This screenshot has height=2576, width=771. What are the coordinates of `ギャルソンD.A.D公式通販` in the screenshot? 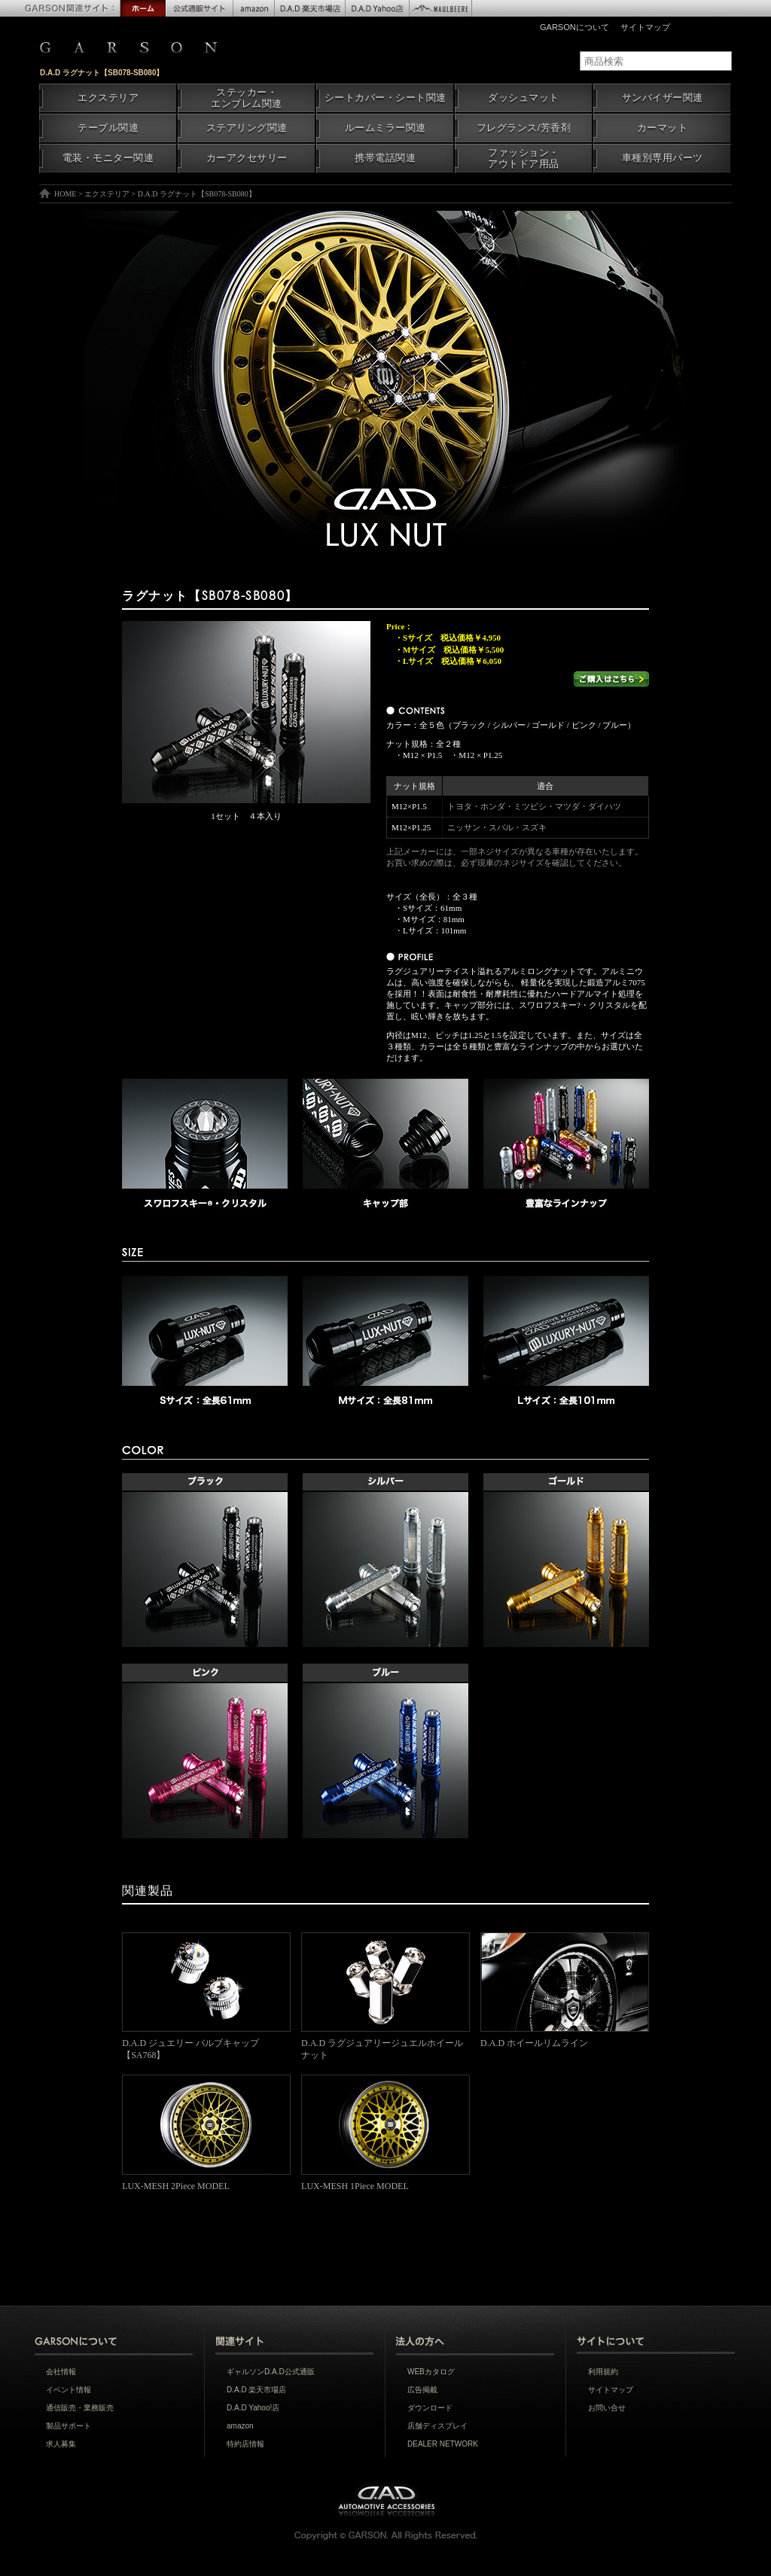 It's located at (271, 2371).